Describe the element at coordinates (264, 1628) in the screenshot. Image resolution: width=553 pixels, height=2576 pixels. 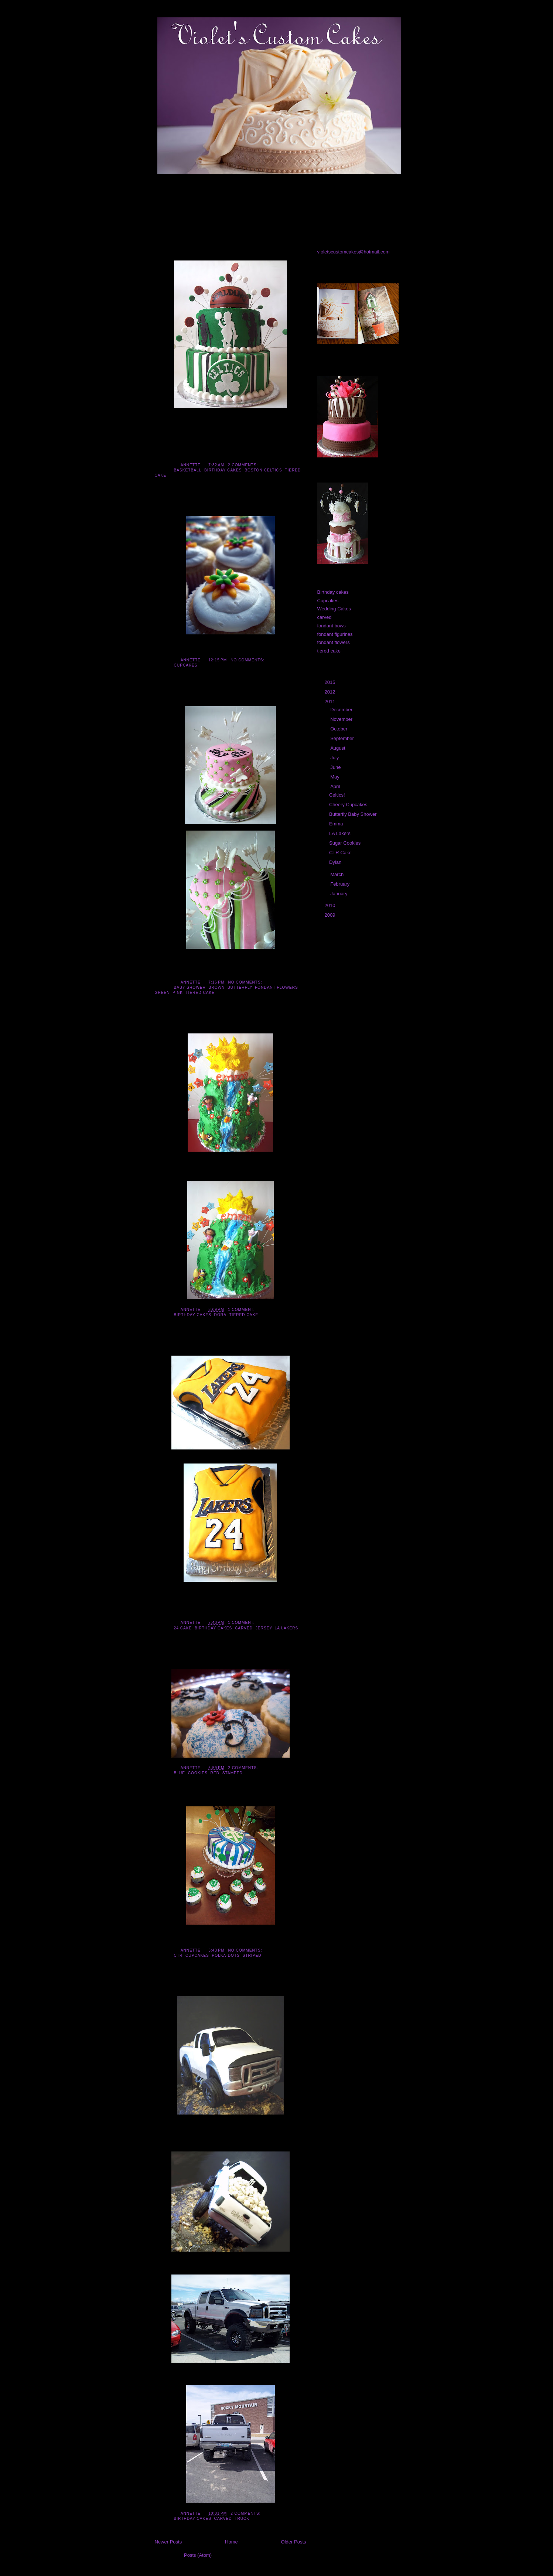
I see `Jersey` at that location.